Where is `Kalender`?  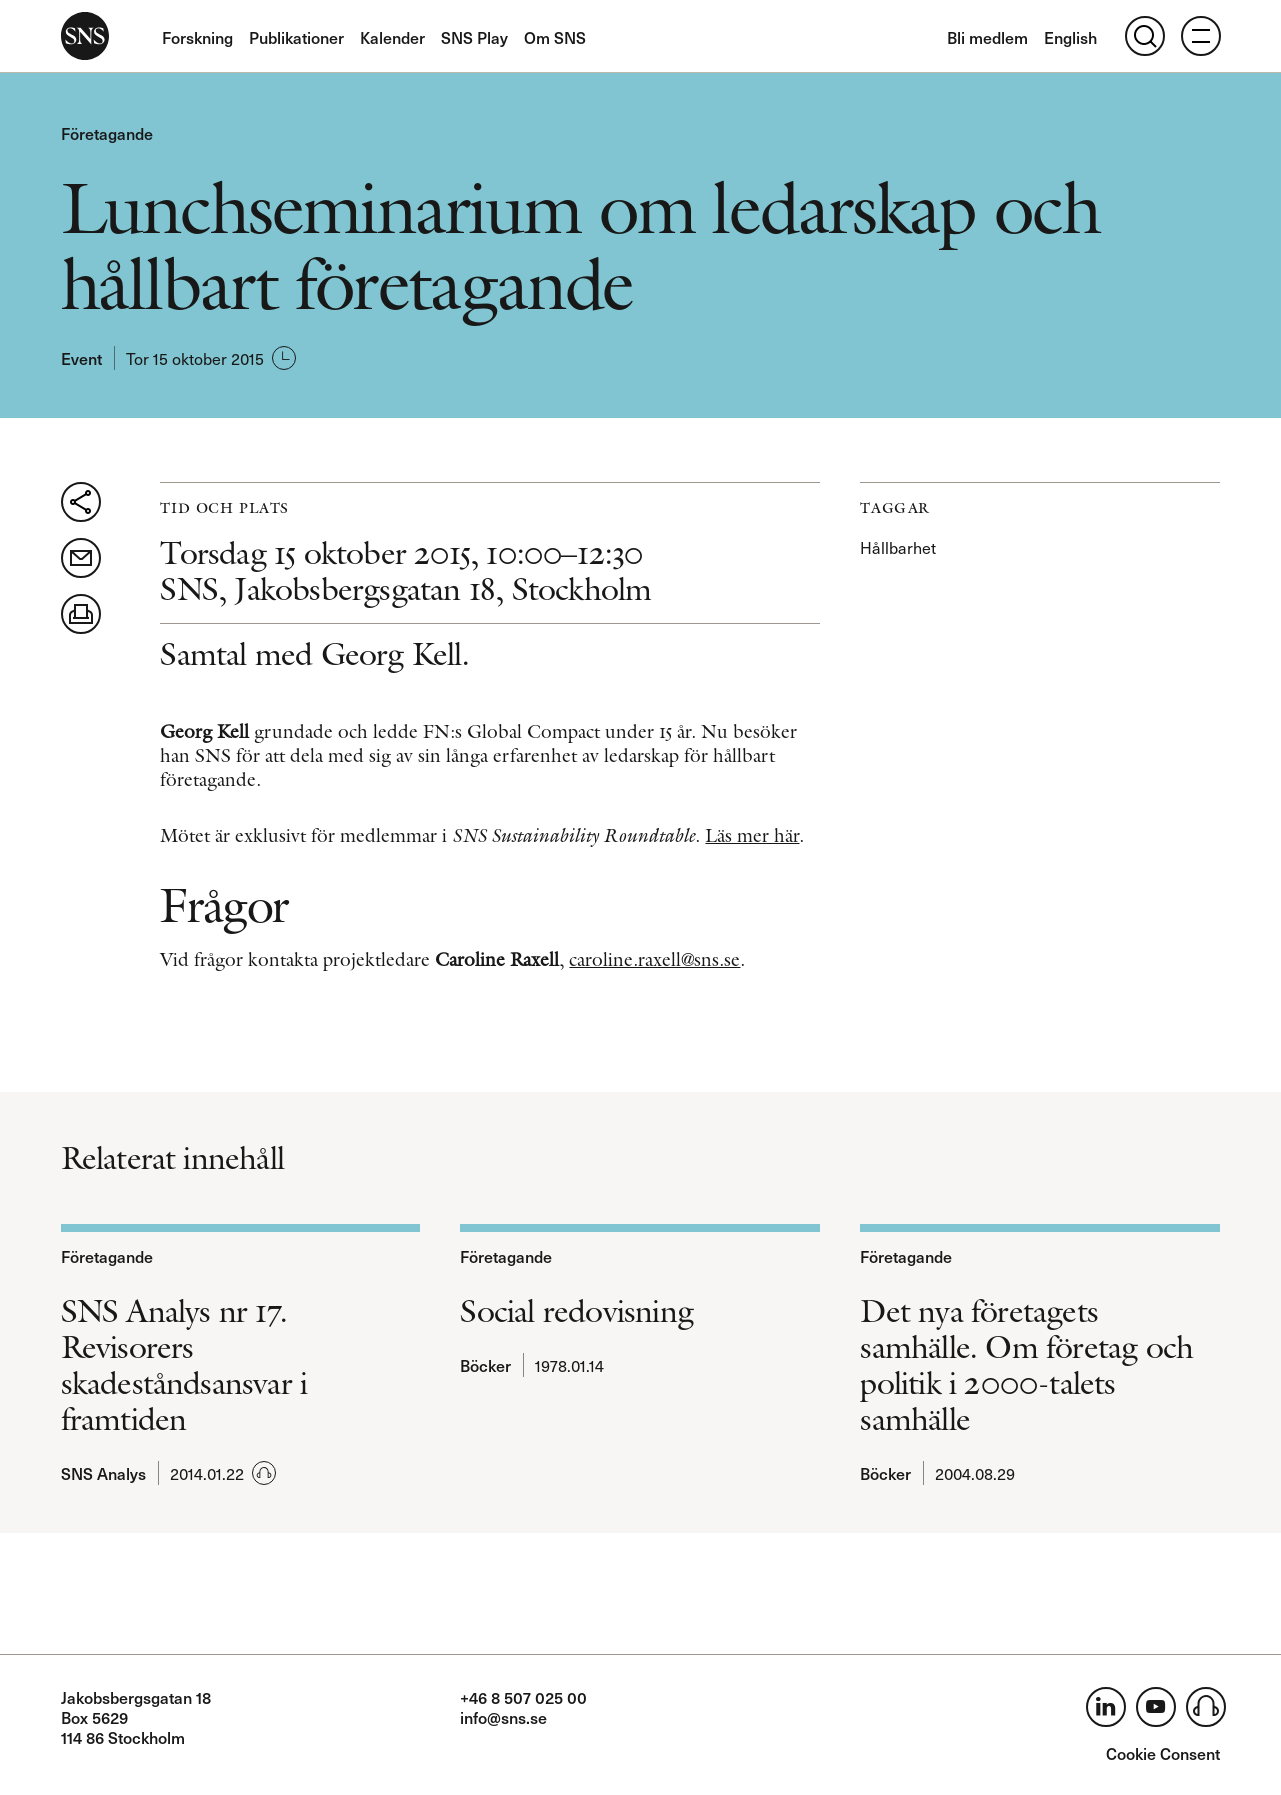 Kalender is located at coordinates (392, 37).